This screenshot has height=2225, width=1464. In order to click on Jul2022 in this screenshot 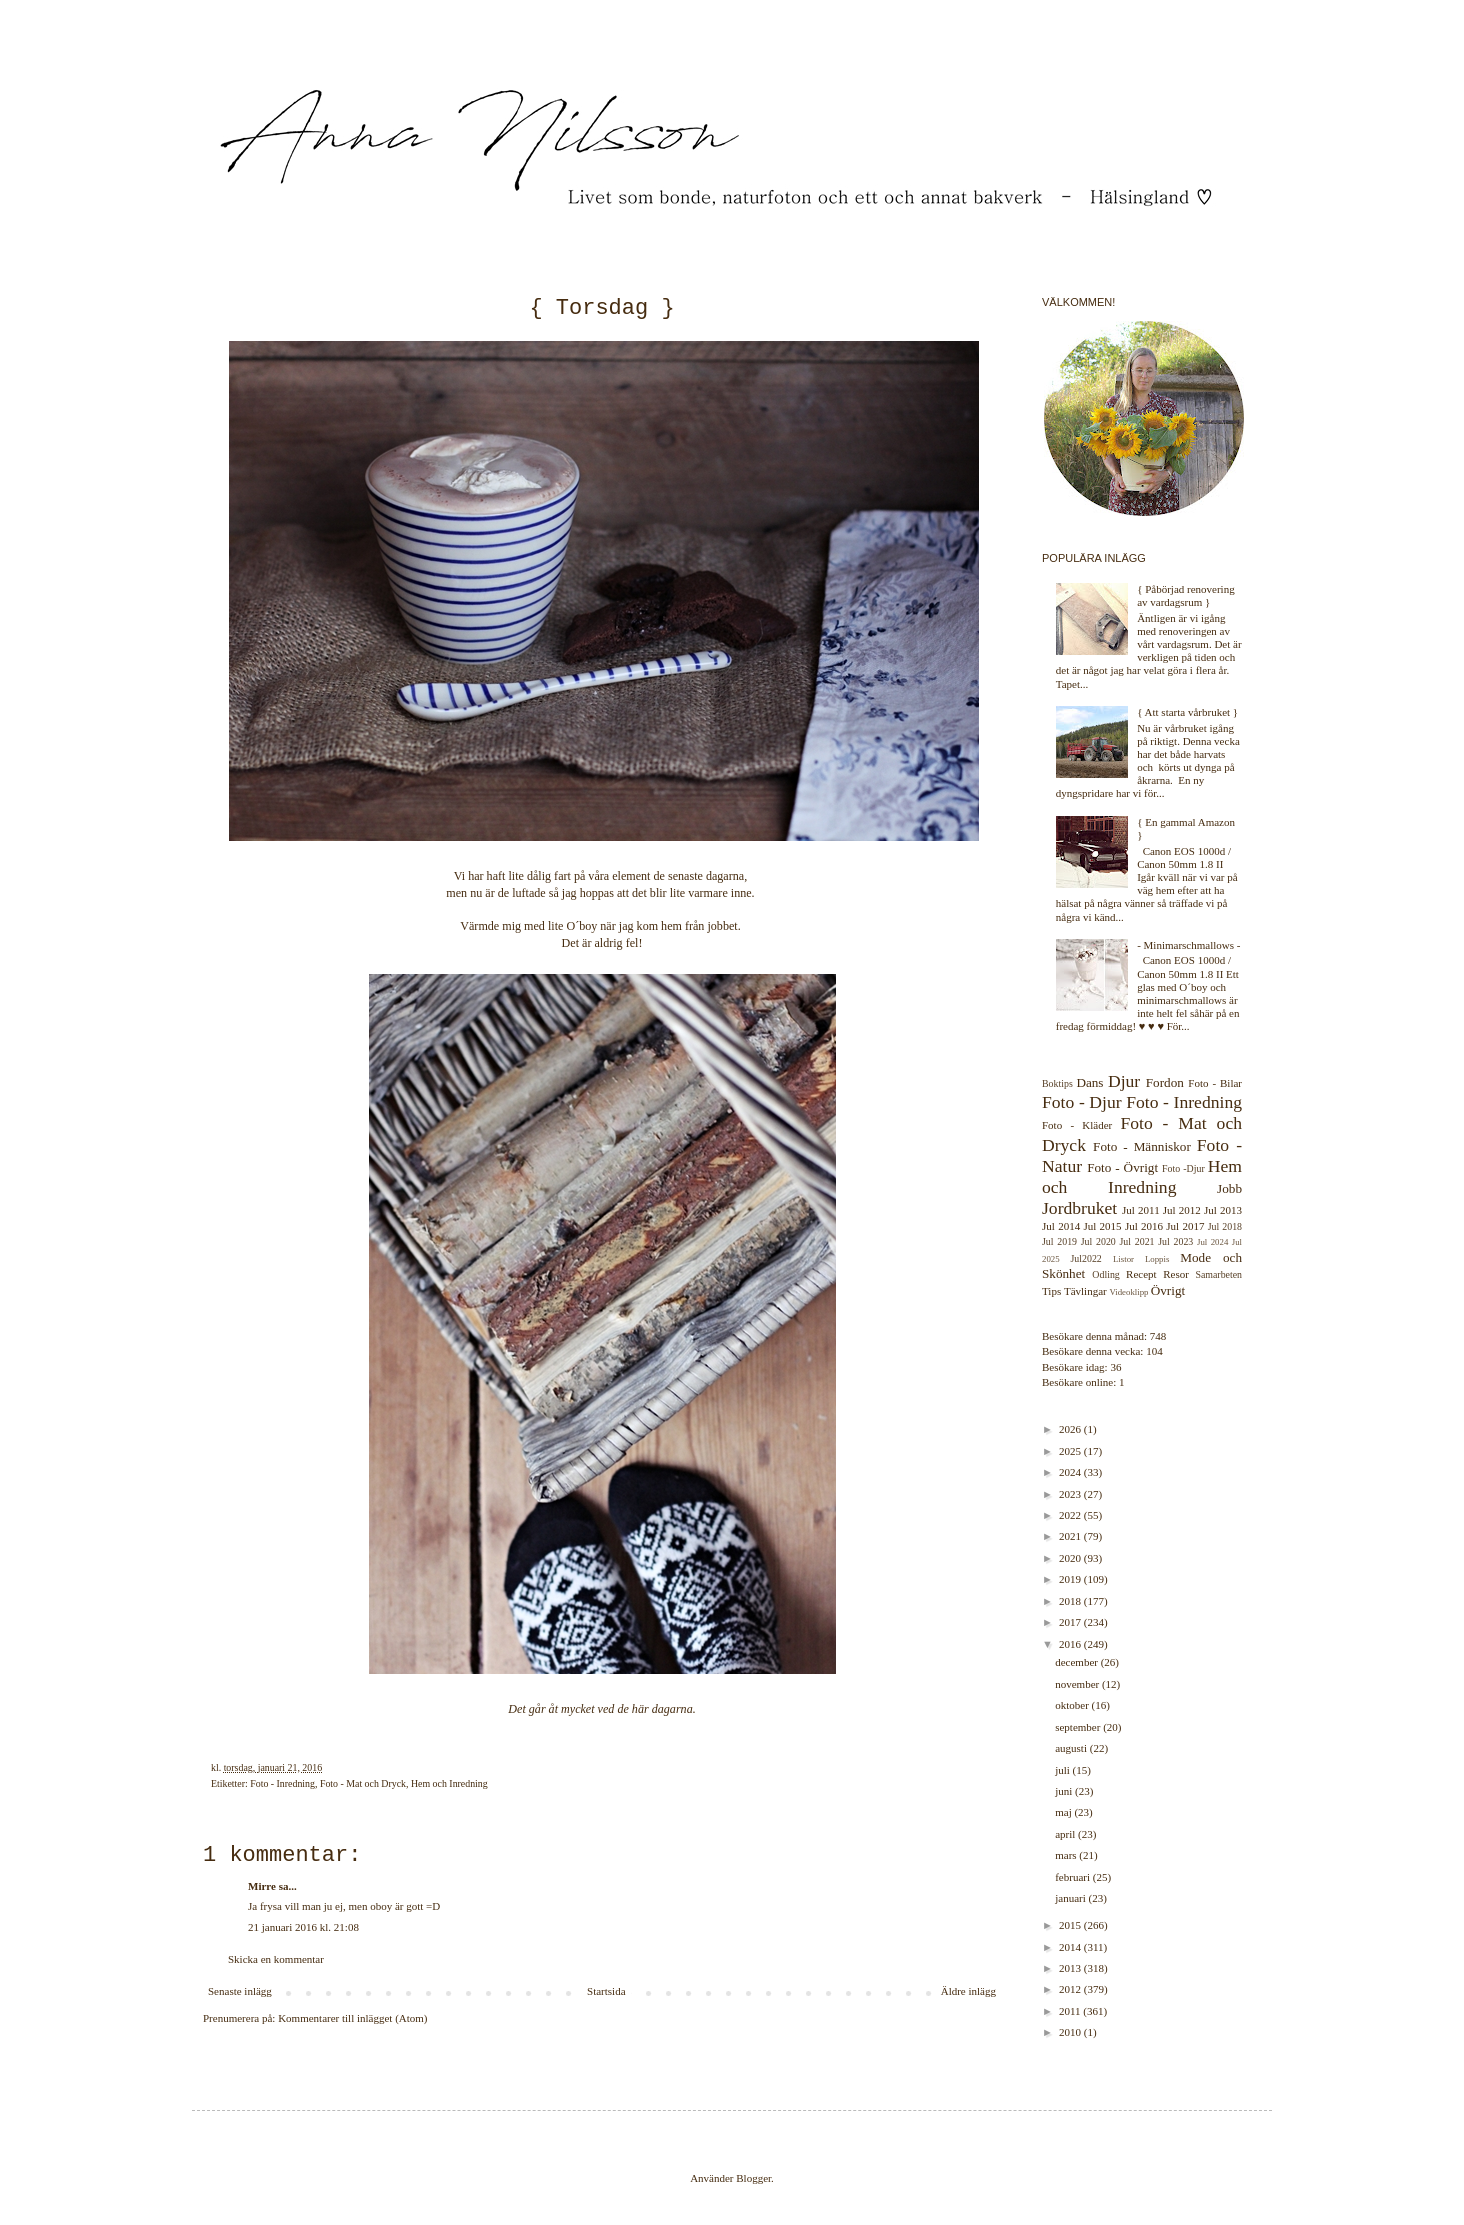, I will do `click(1086, 1258)`.